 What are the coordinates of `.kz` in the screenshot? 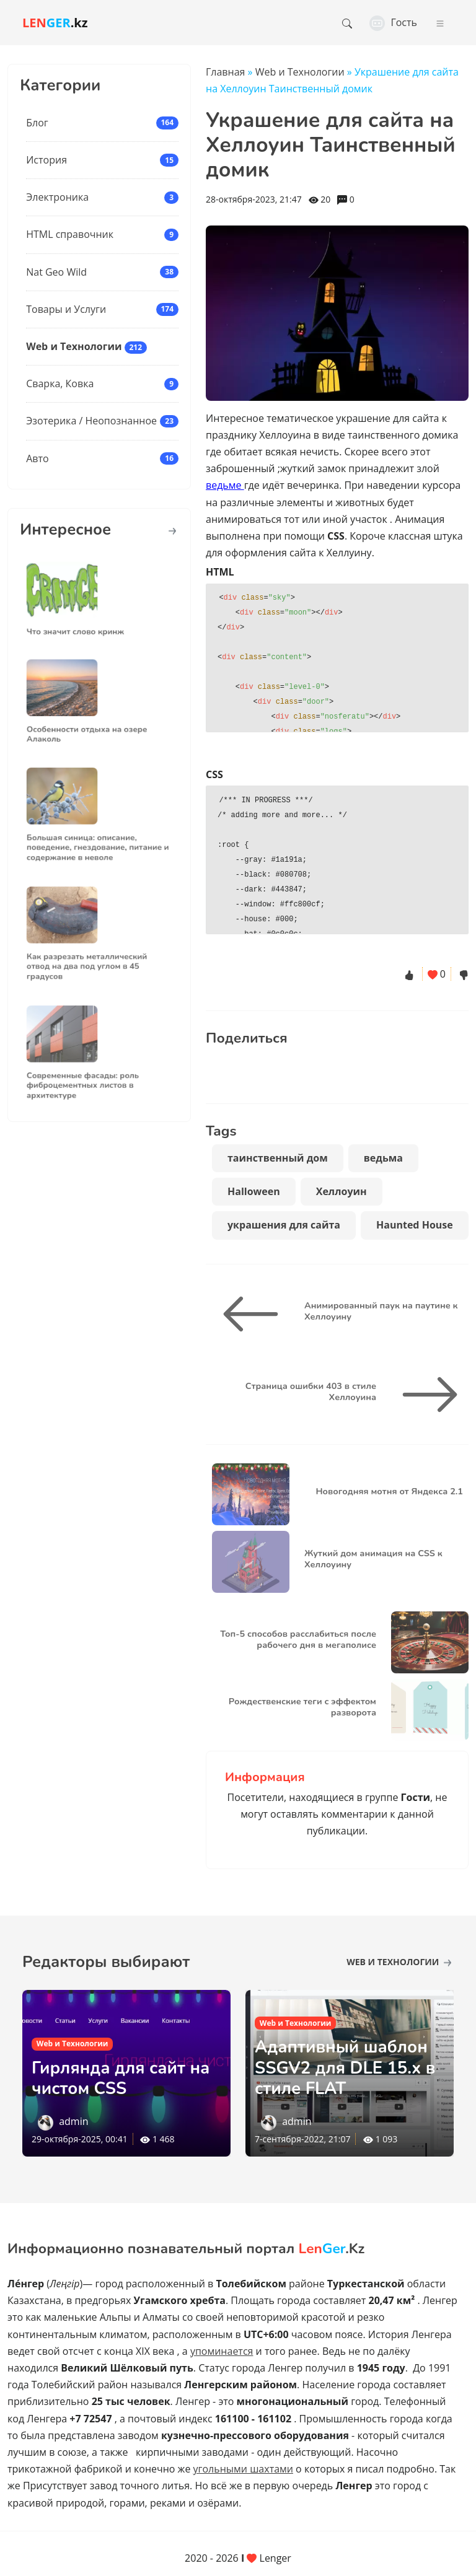 It's located at (55, 22).